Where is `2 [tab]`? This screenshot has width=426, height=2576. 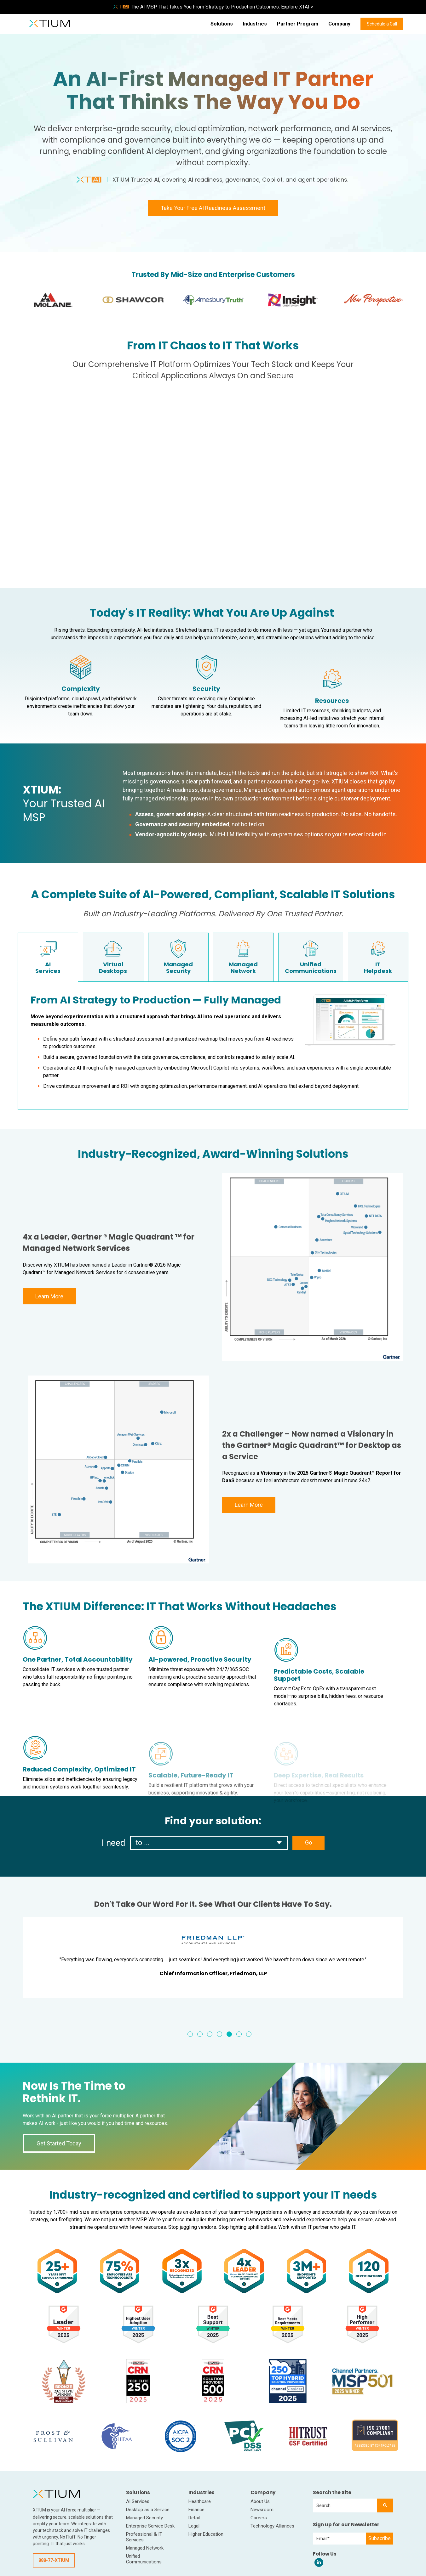 2 [tab] is located at coordinates (200, 2034).